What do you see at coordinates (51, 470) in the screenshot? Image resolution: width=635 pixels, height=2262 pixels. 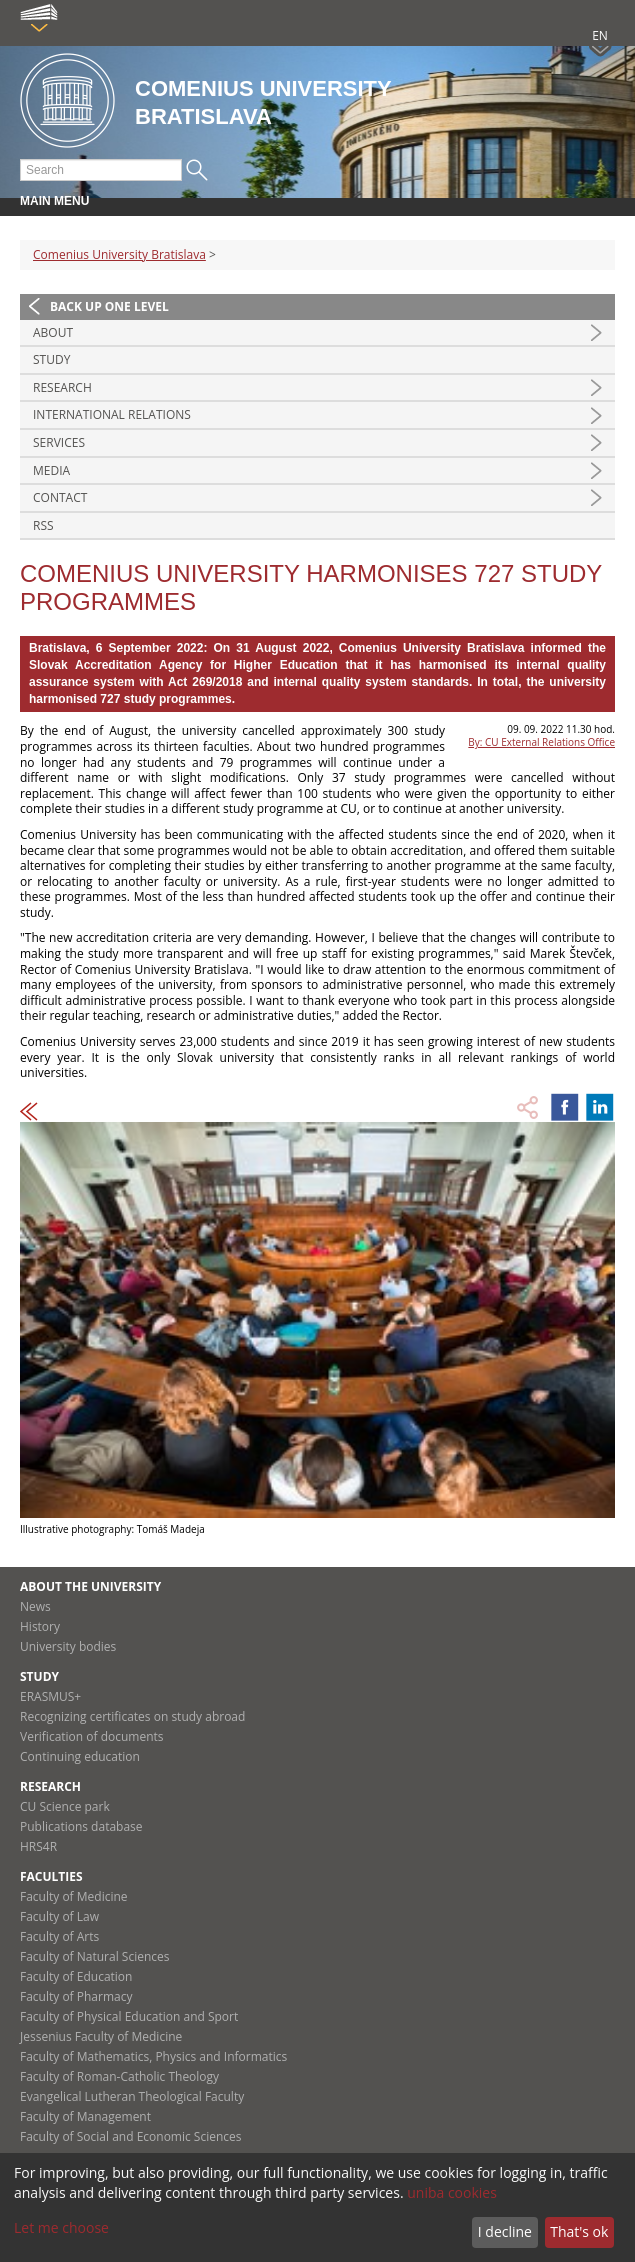 I see `Media` at bounding box center [51, 470].